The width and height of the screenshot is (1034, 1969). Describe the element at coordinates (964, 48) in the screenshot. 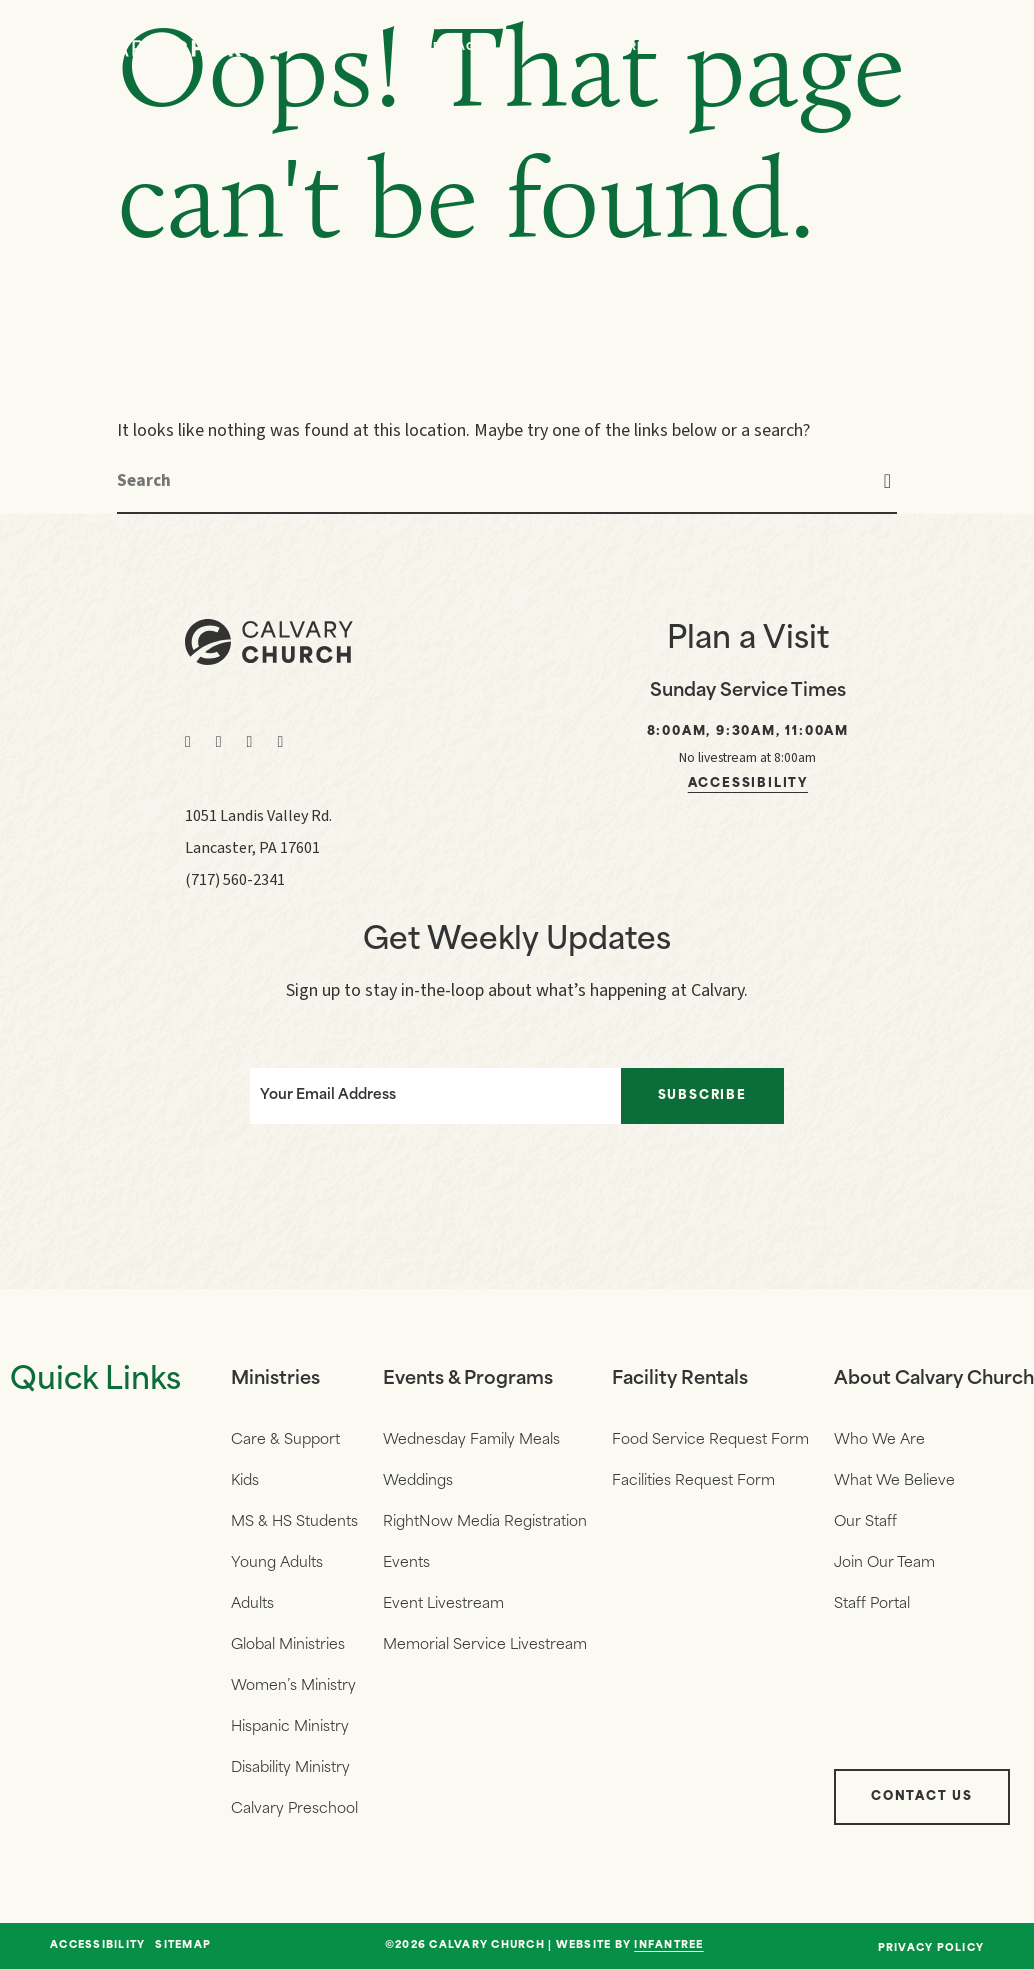

I see `[Navigation]` at that location.